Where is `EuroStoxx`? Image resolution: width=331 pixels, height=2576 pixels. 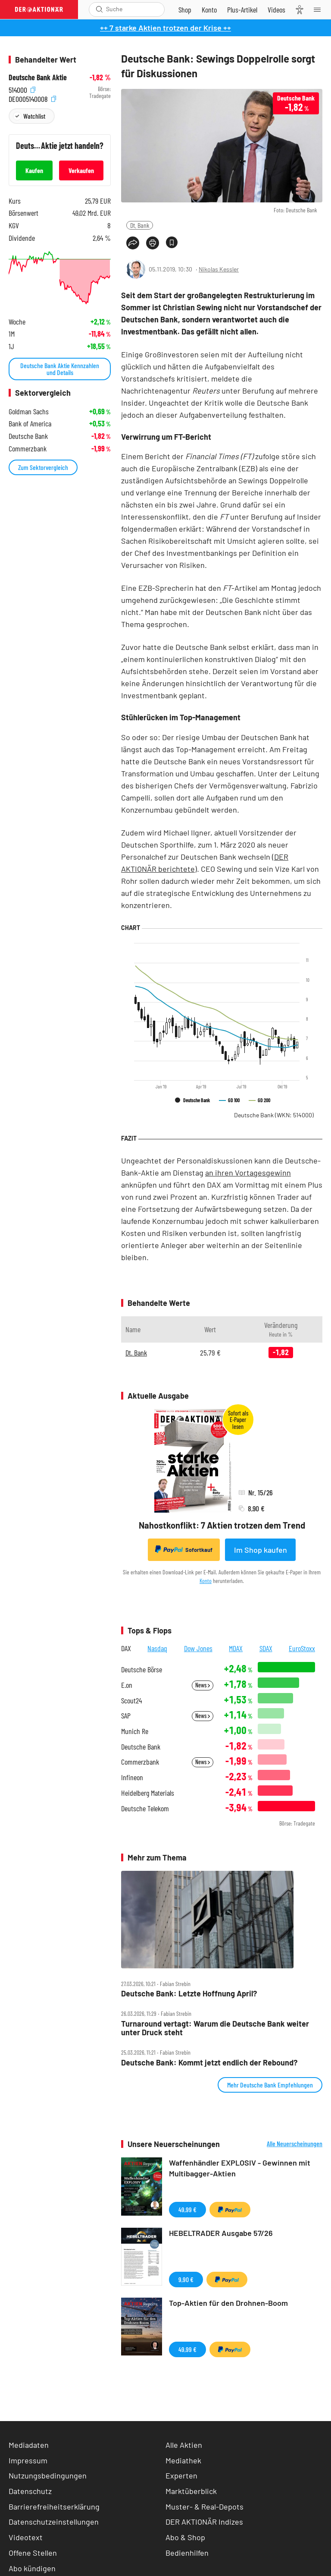
EuroStoxx is located at coordinates (302, 1648).